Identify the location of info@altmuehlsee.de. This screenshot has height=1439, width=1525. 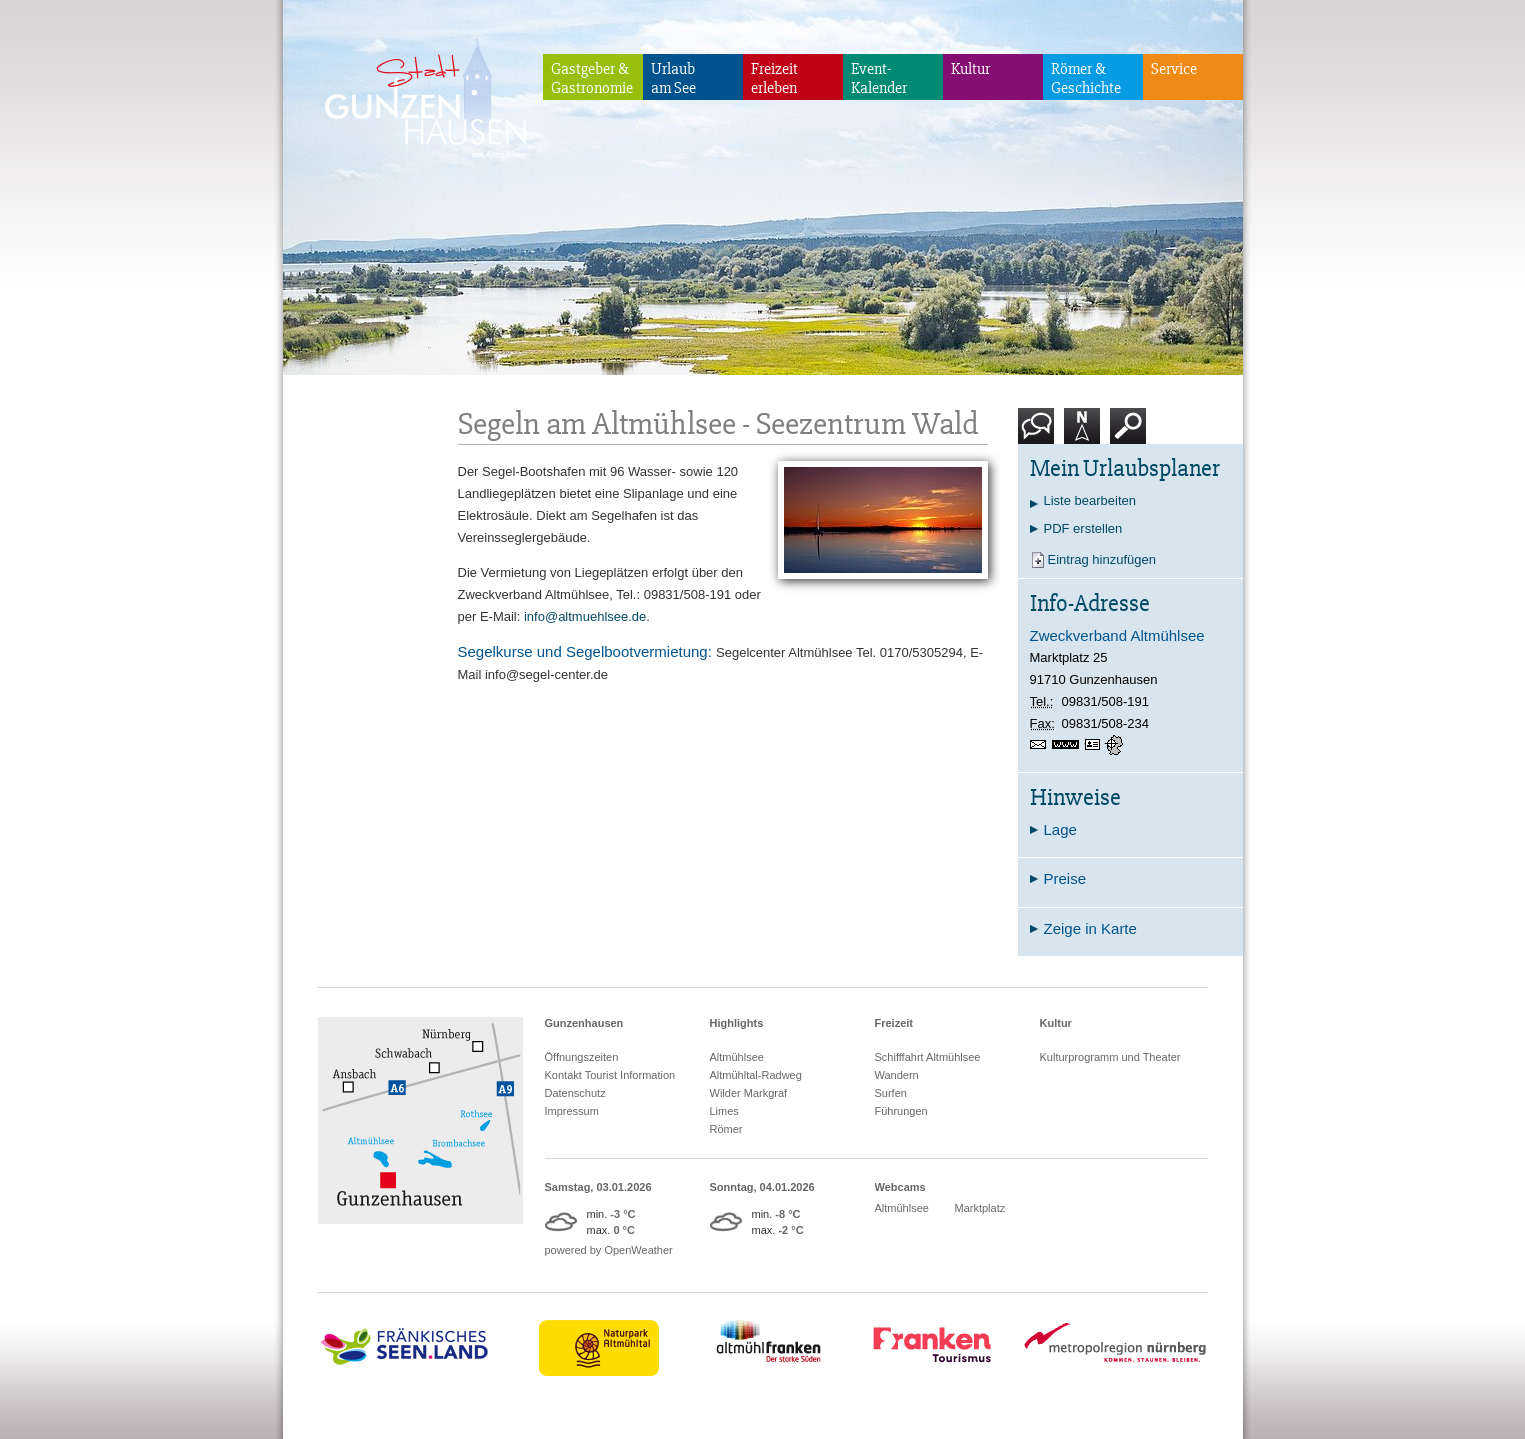
(585, 616).